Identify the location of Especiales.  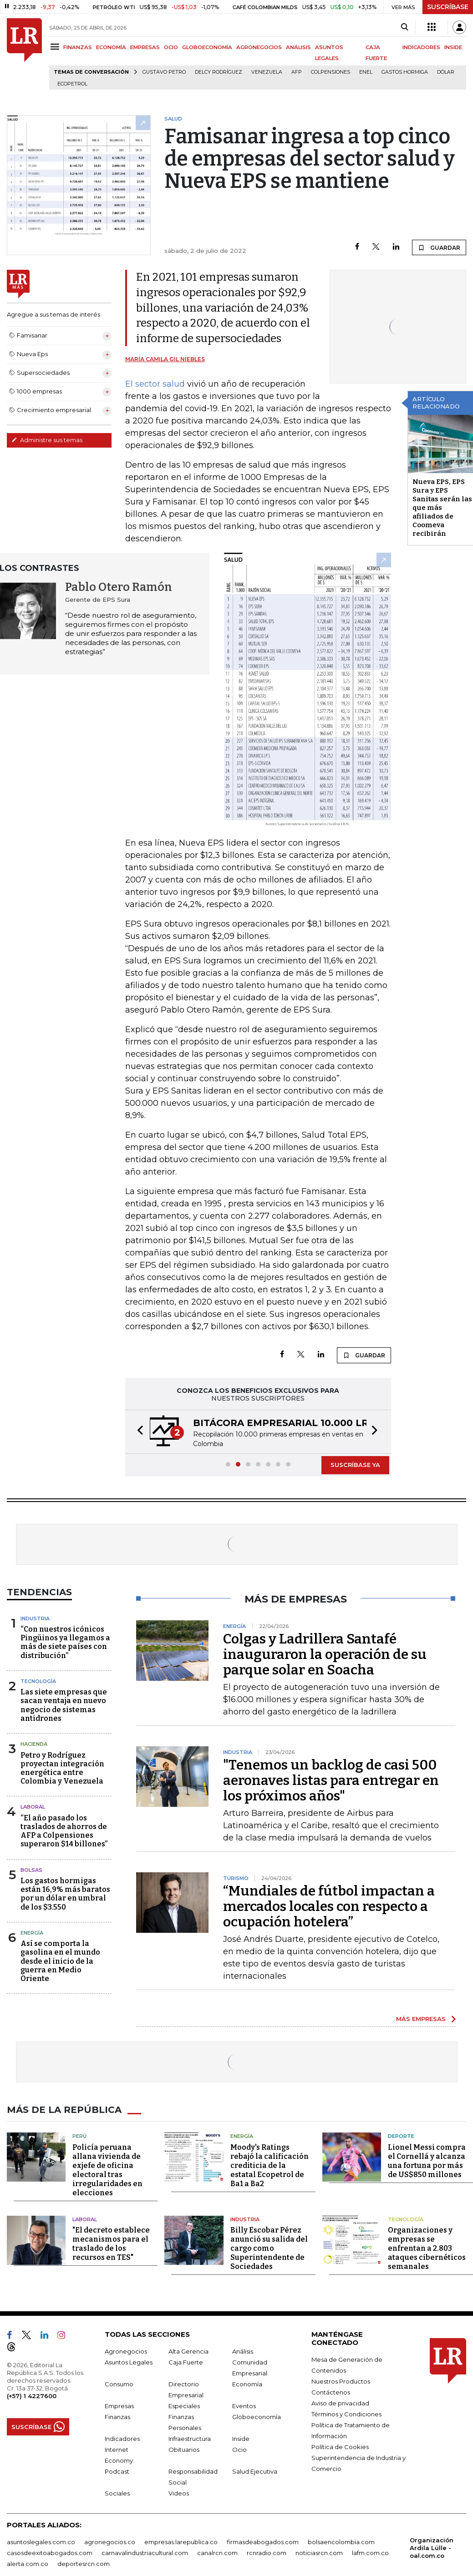
(184, 2406).